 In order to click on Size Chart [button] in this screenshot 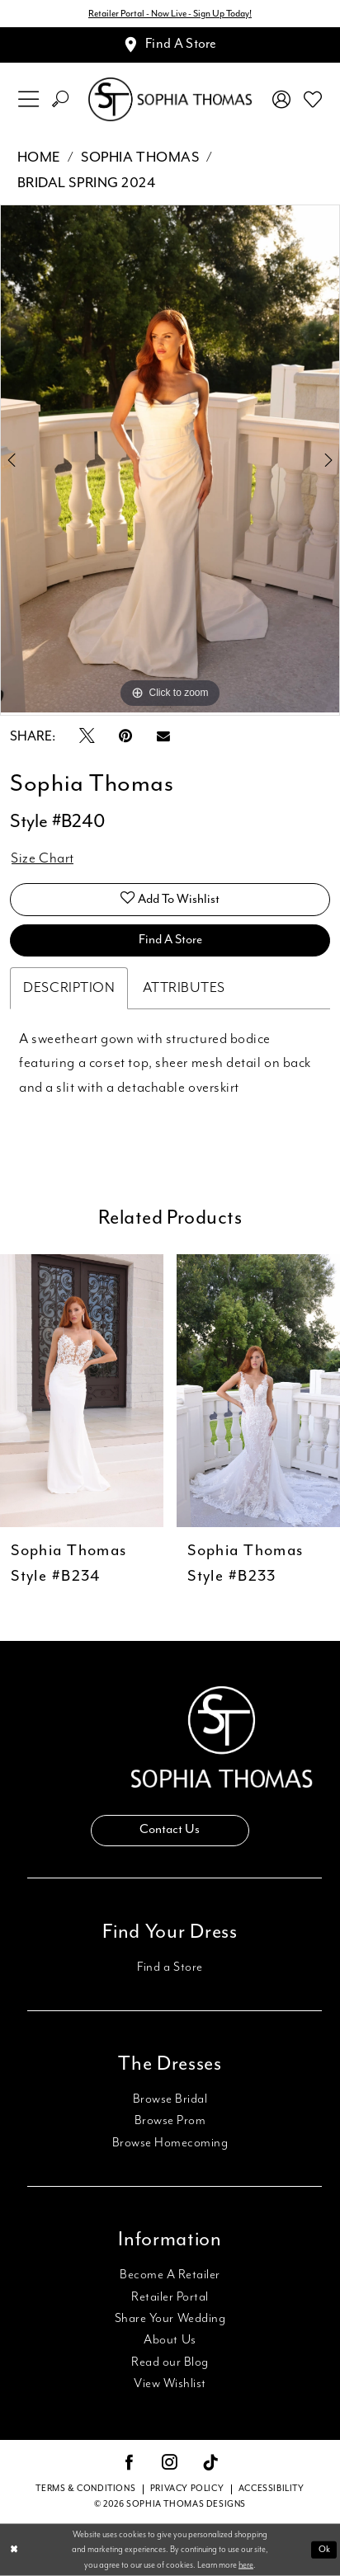, I will do `click(42, 858)`.